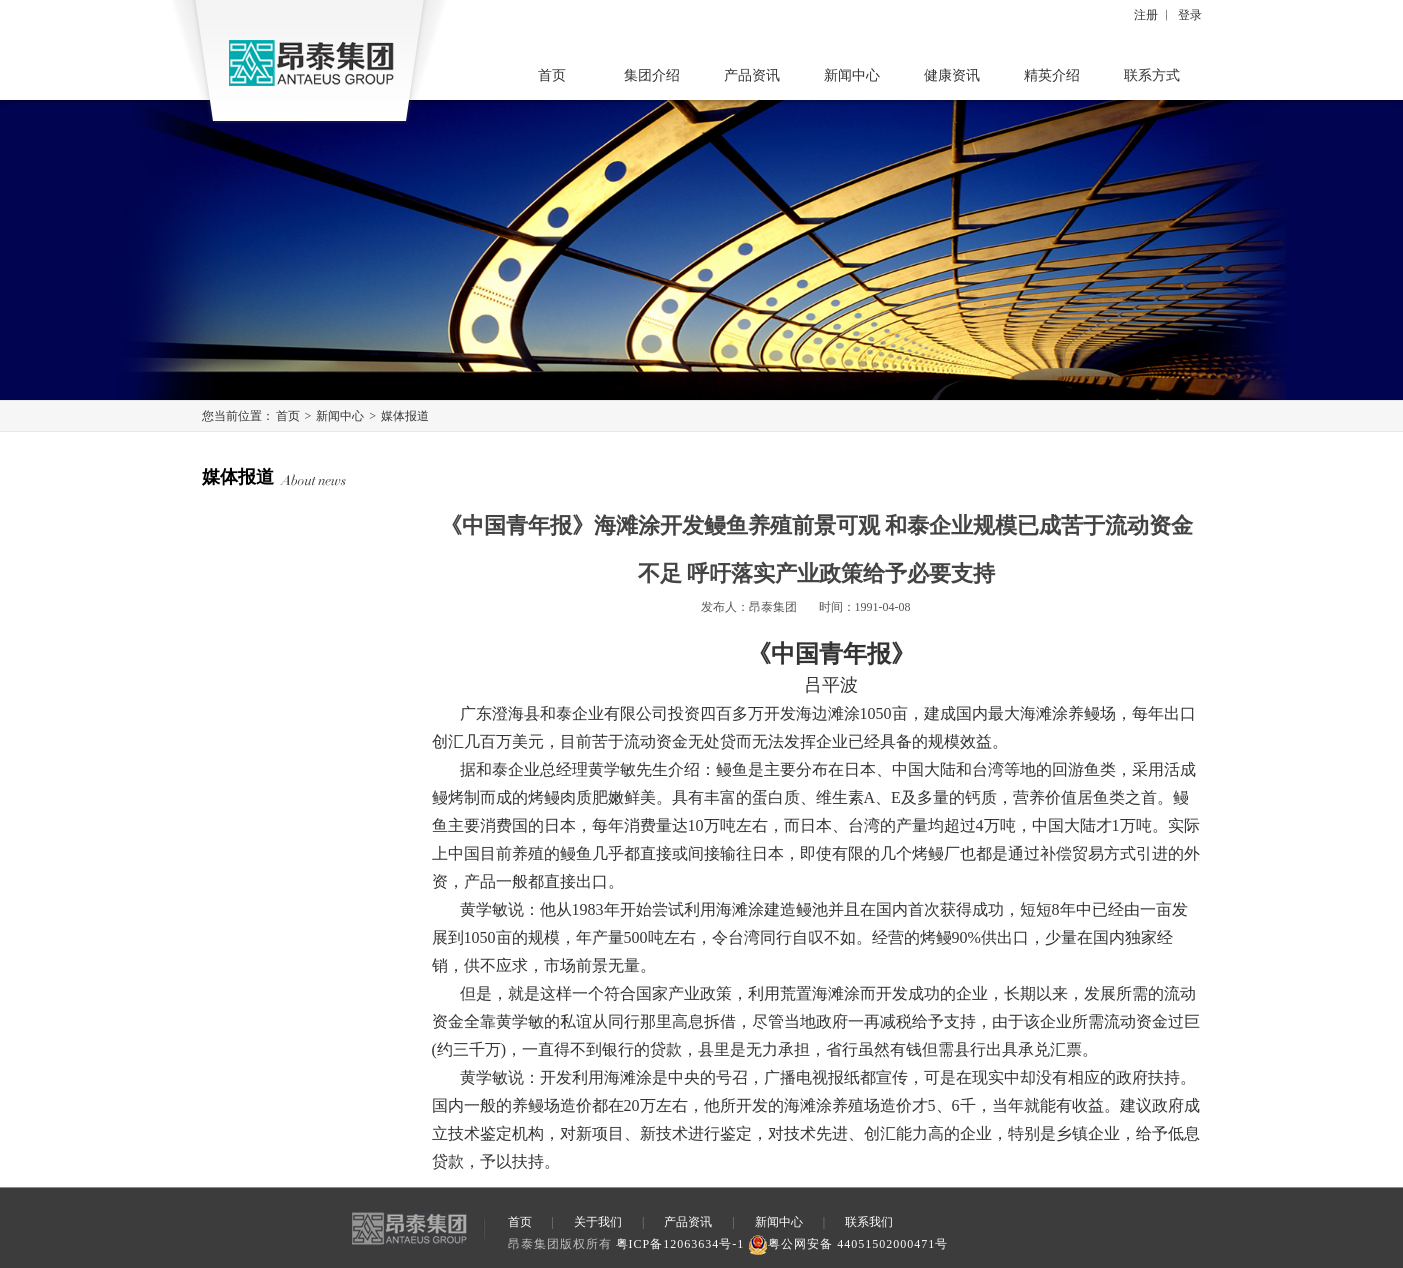  I want to click on 媒体报道, so click(405, 416).